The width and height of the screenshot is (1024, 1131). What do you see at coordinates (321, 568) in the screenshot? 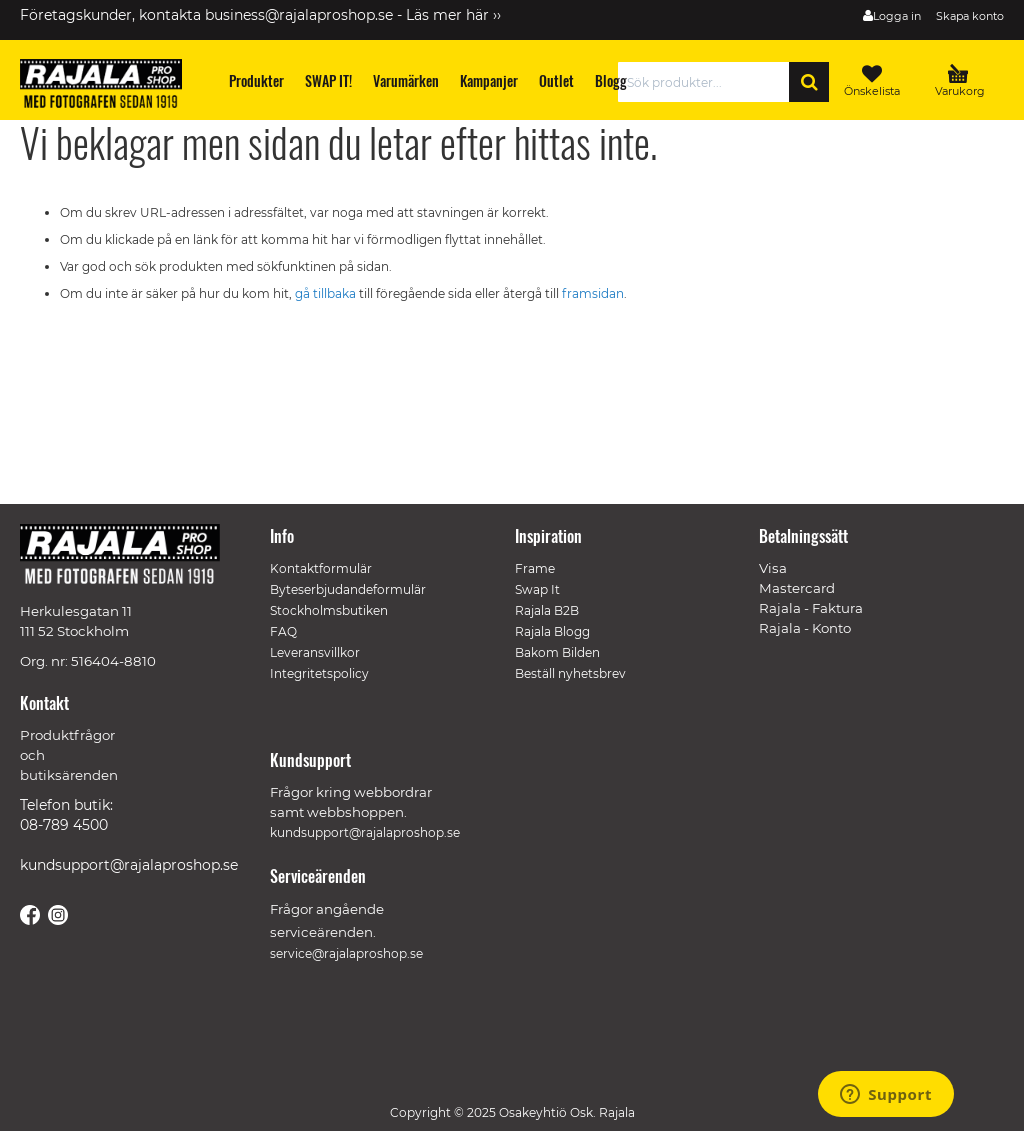
I see `Kontaktformulär` at bounding box center [321, 568].